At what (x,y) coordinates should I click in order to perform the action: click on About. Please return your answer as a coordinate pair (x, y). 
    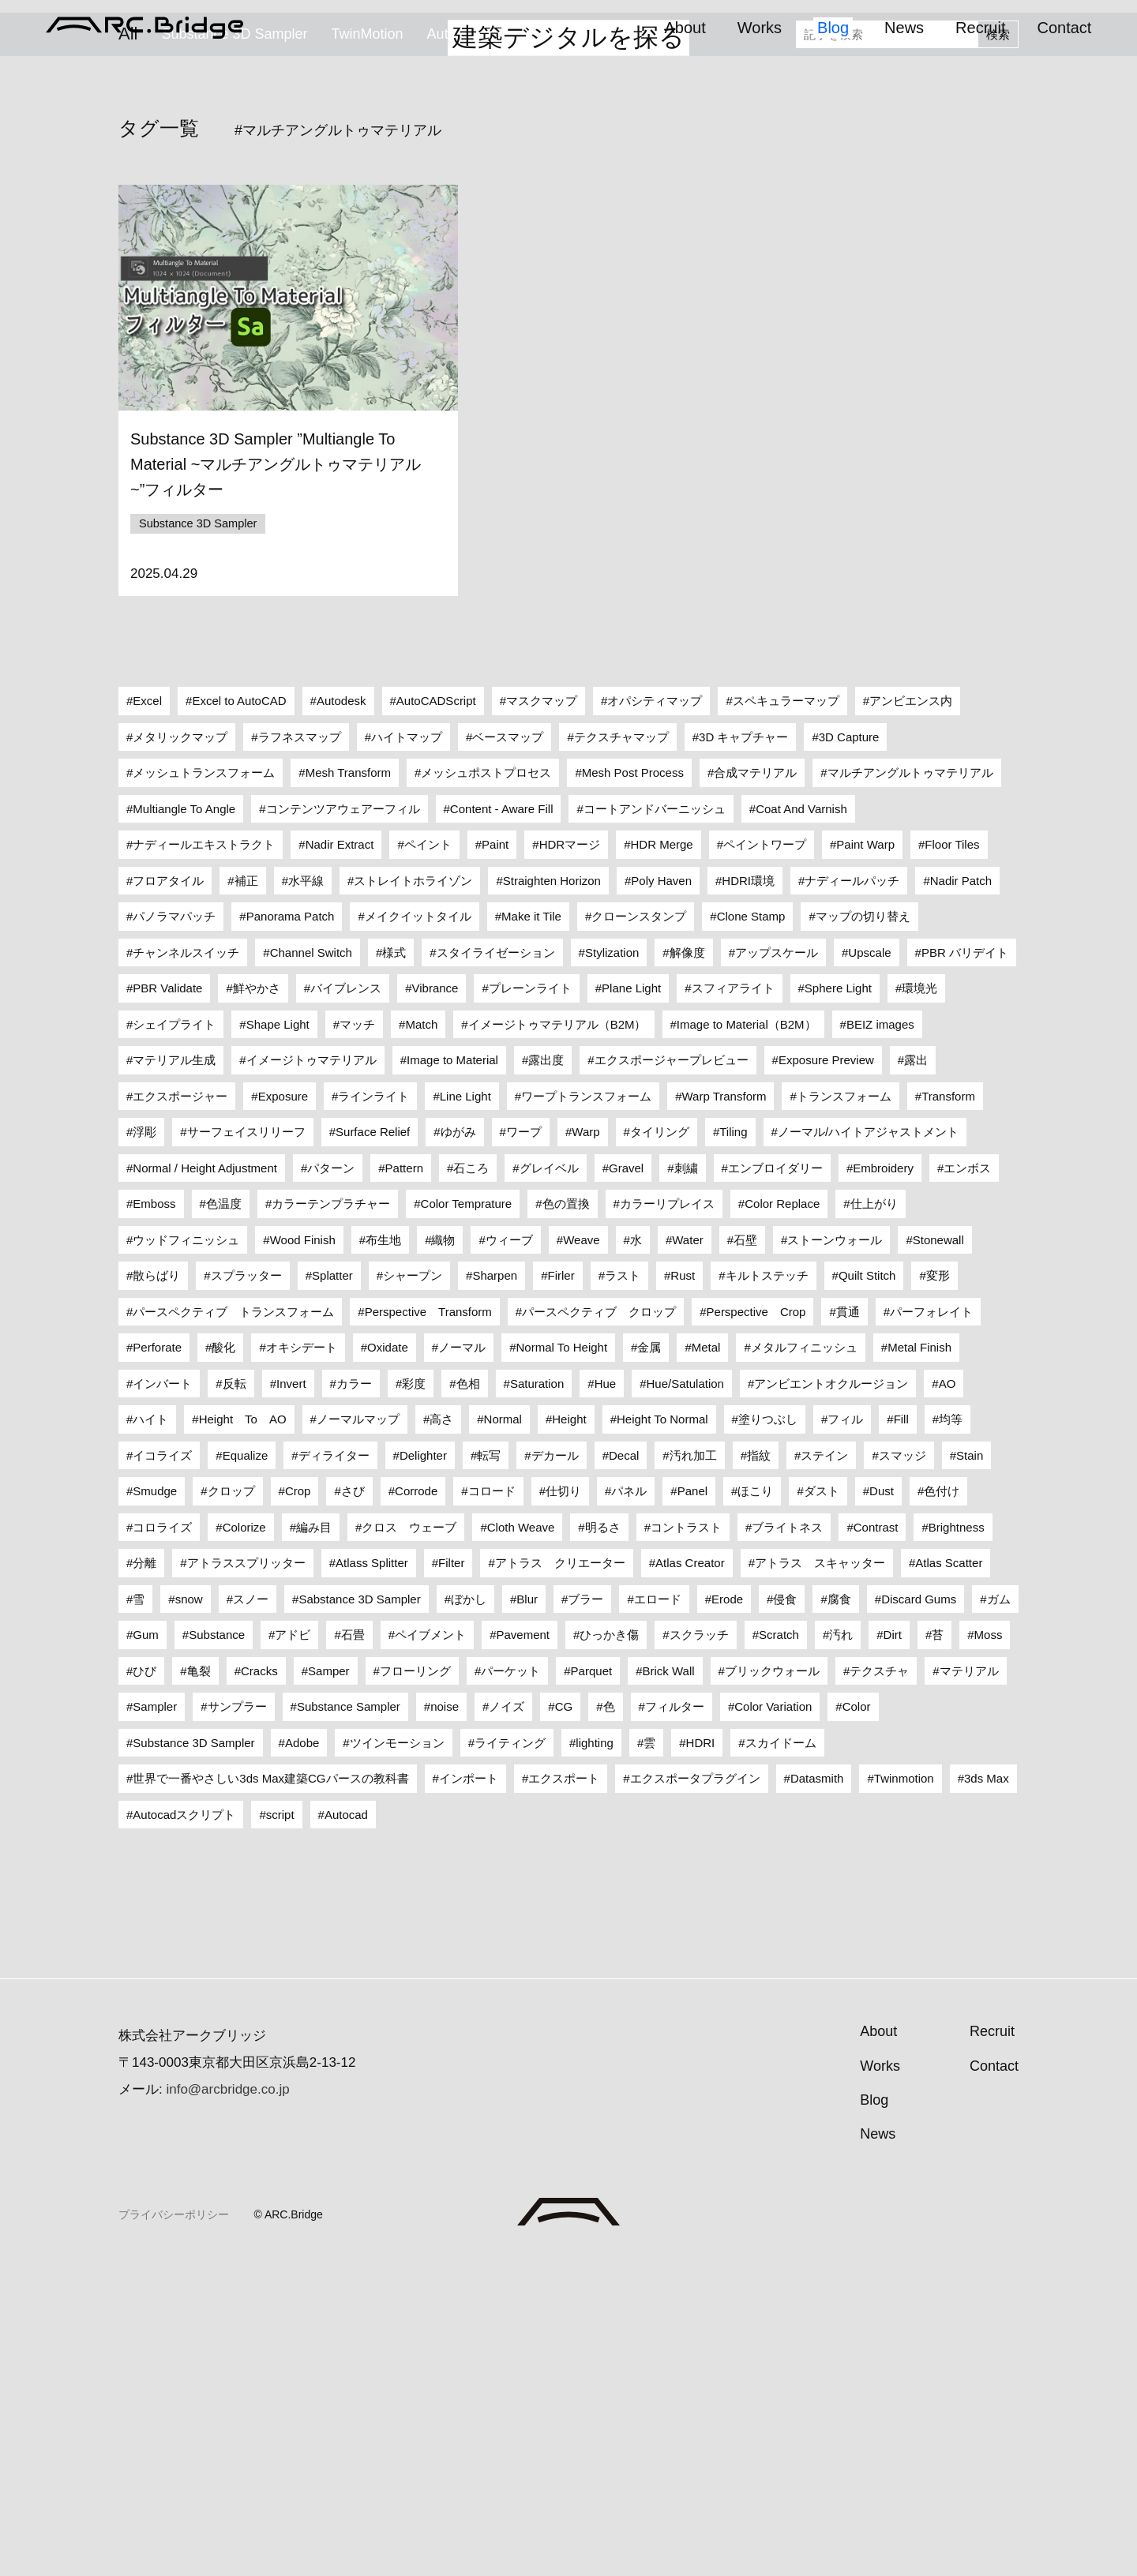
    Looking at the image, I should click on (684, 27).